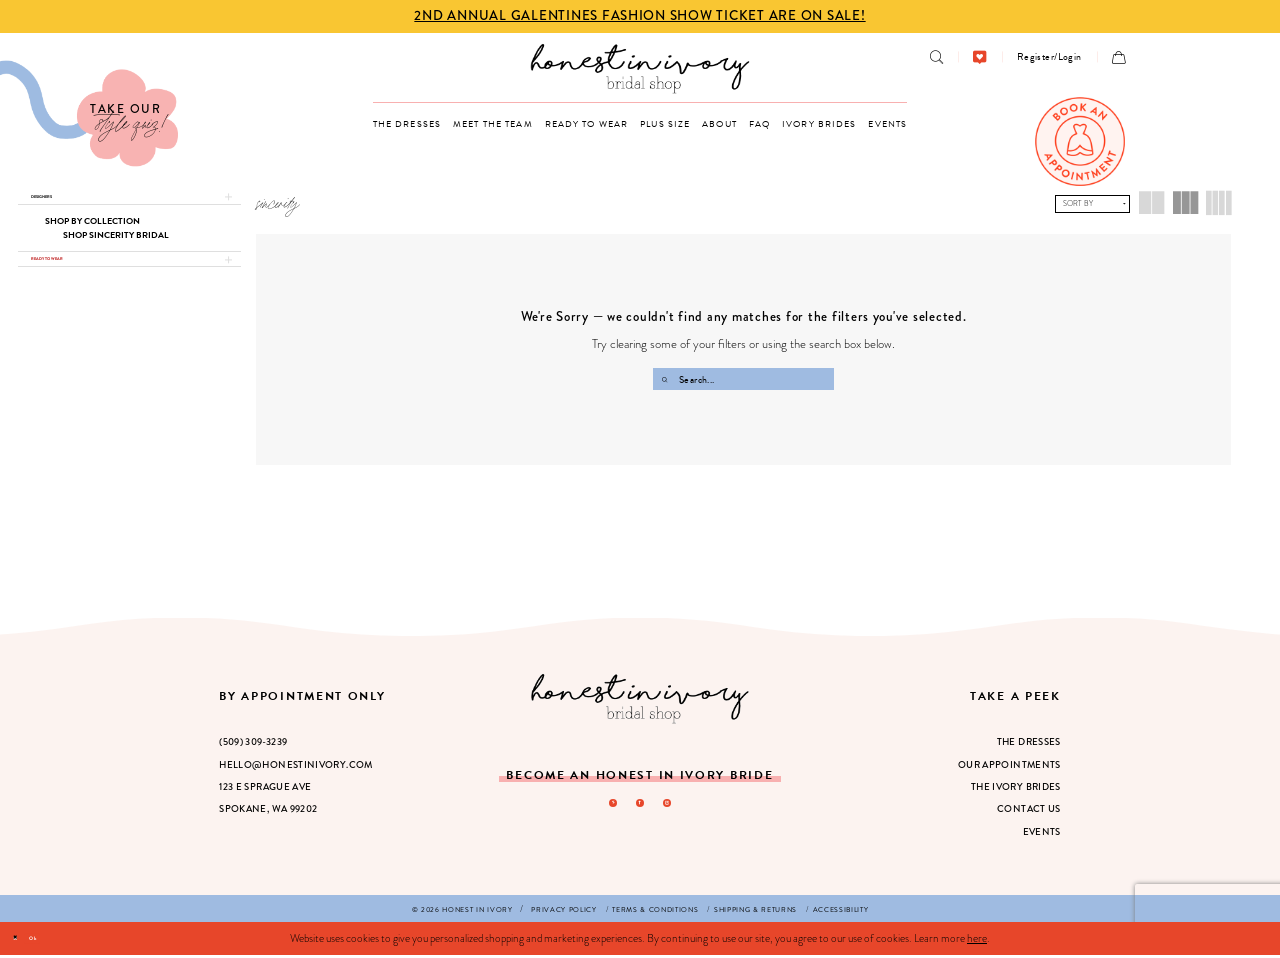 This screenshot has height=958, width=1280. Describe the element at coordinates (640, 701) in the screenshot. I see `[Honest in Ivory]` at that location.